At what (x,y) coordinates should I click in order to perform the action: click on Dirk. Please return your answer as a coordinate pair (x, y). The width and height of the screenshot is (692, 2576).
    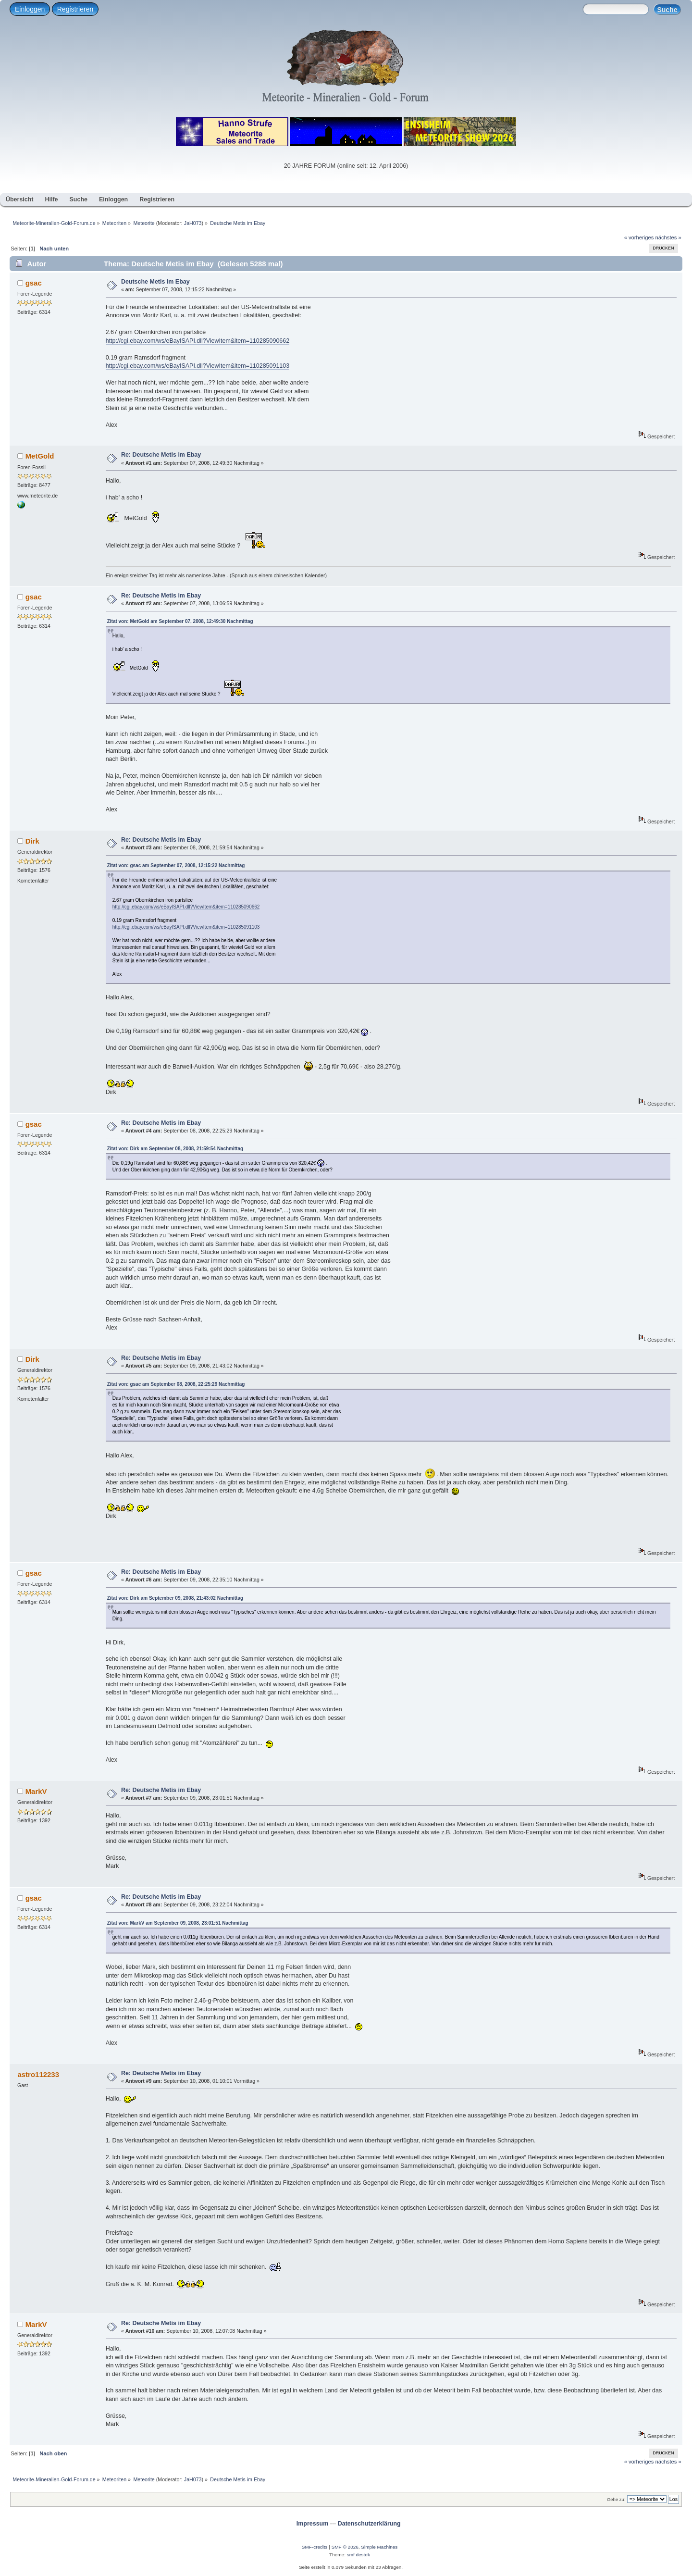
    Looking at the image, I should click on (32, 841).